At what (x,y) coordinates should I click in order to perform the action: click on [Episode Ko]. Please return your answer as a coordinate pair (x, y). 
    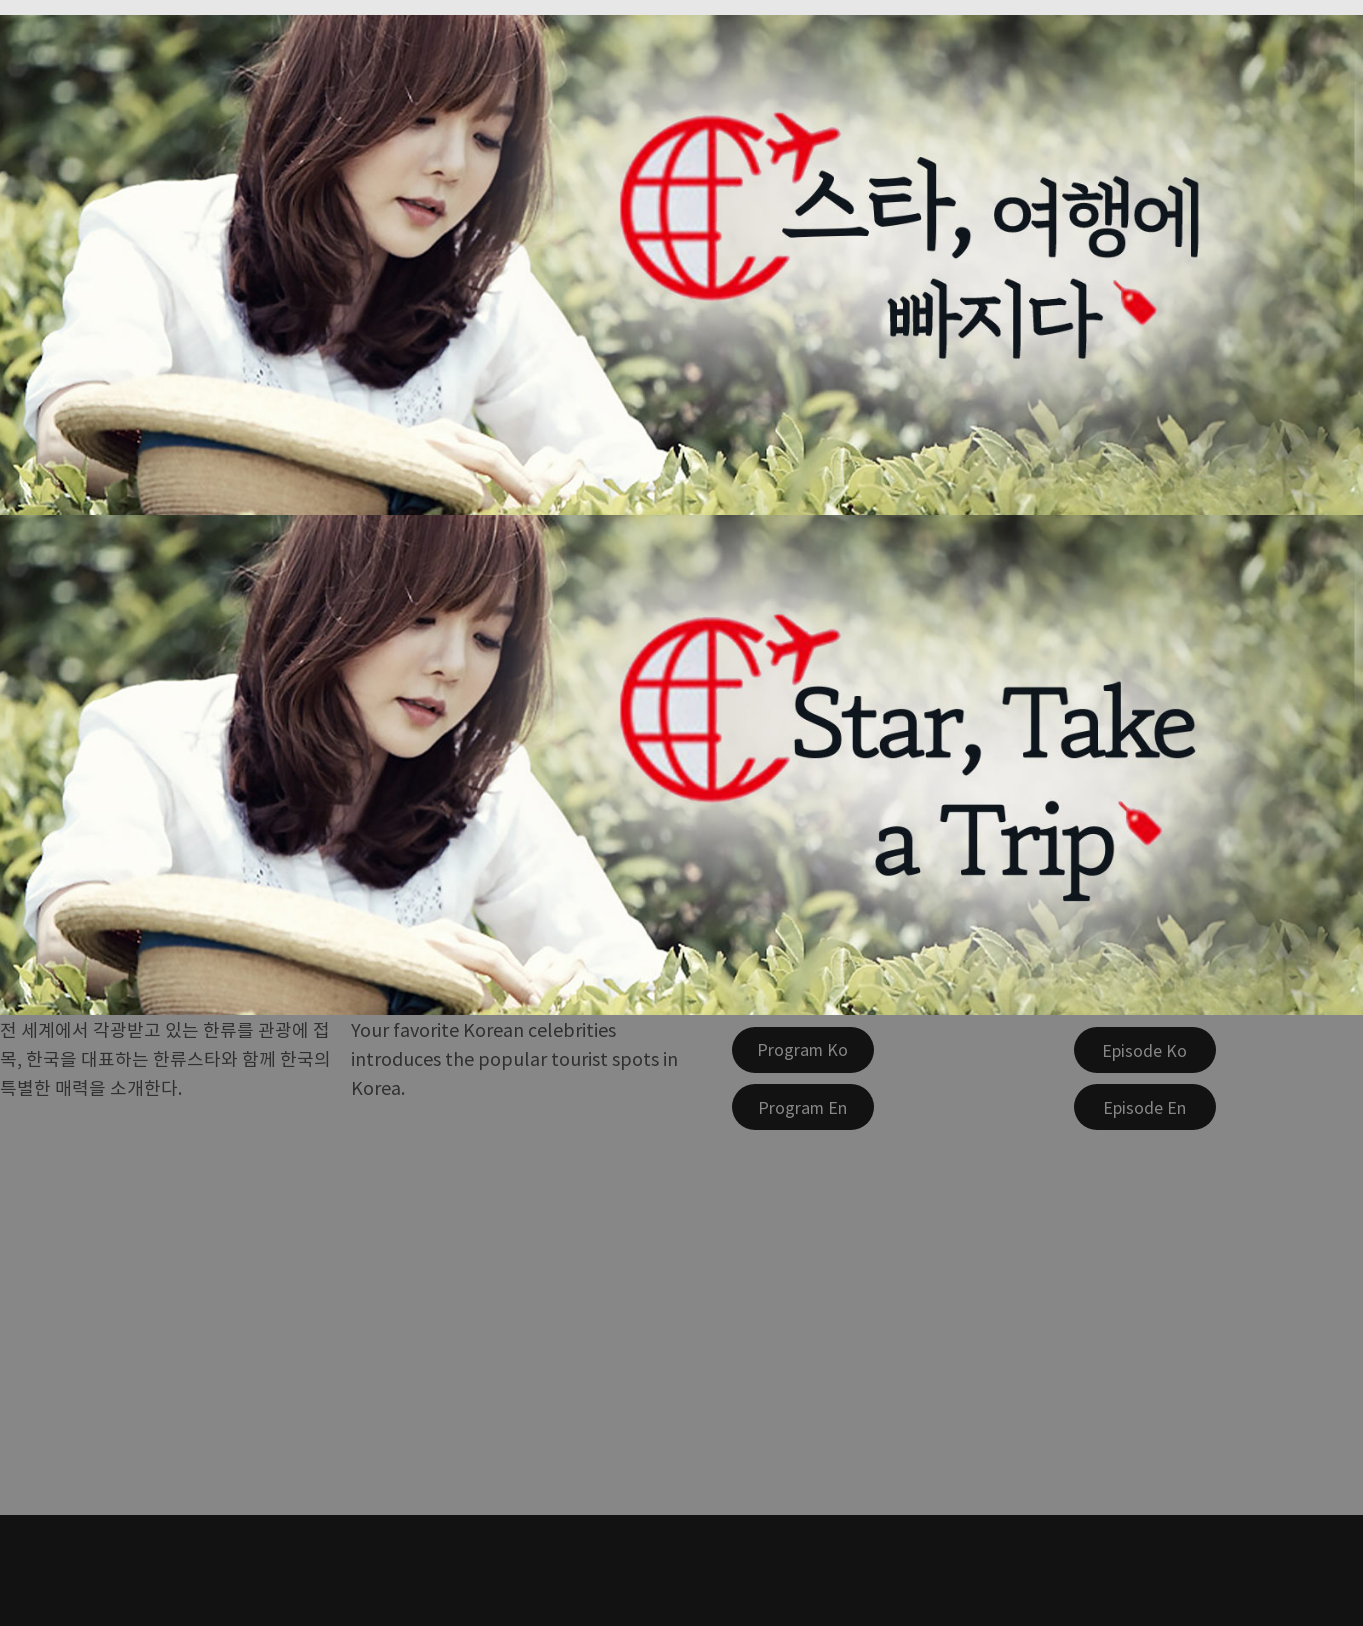
    Looking at the image, I should click on (1145, 1050).